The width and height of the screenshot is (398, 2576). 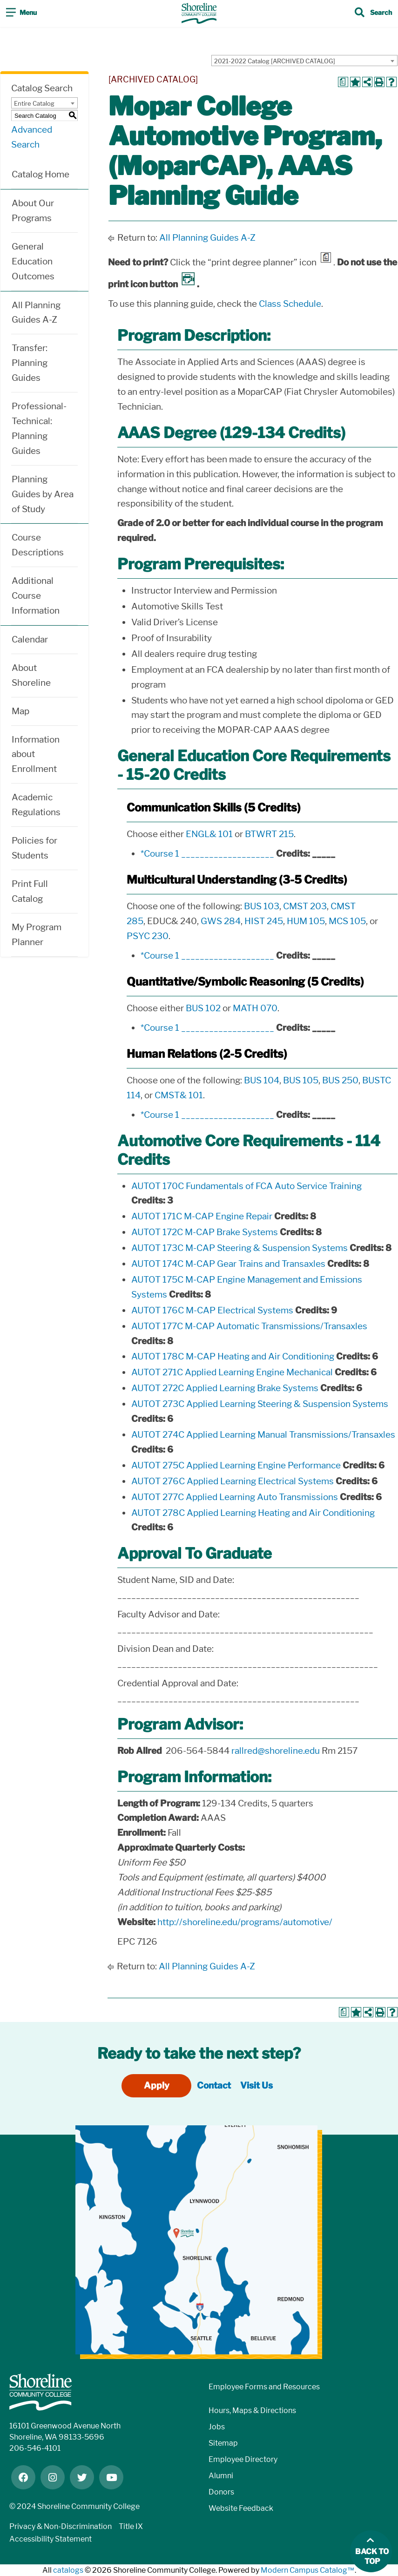 What do you see at coordinates (241, 2508) in the screenshot?
I see `Website Feedback` at bounding box center [241, 2508].